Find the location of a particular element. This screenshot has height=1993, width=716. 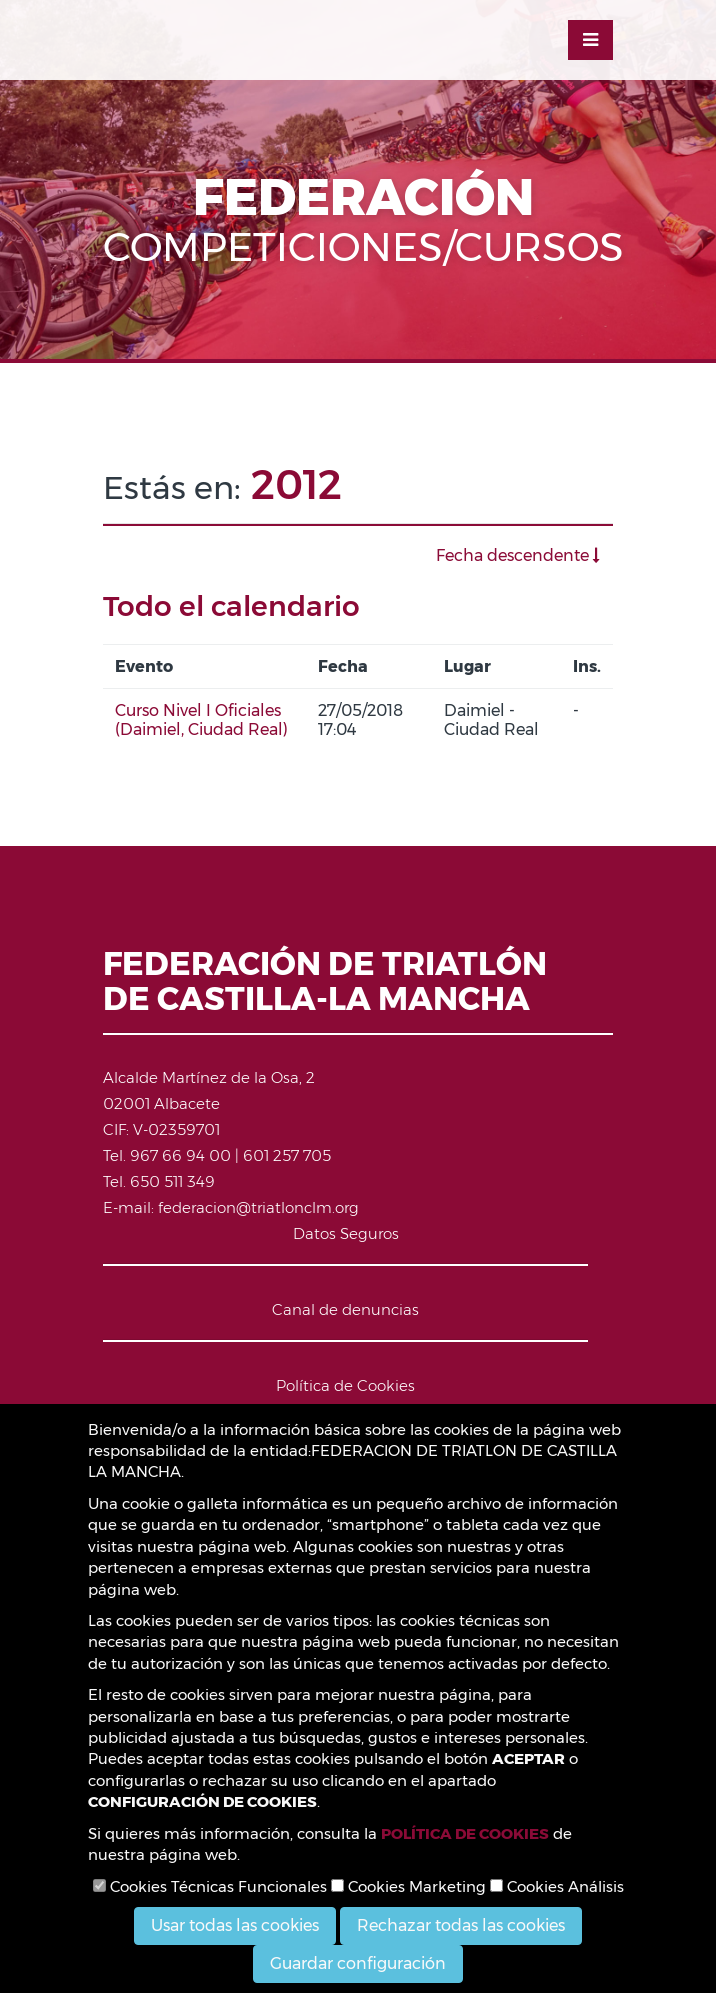

Cookies Técnicas Funcionales is located at coordinates (210, 1886).